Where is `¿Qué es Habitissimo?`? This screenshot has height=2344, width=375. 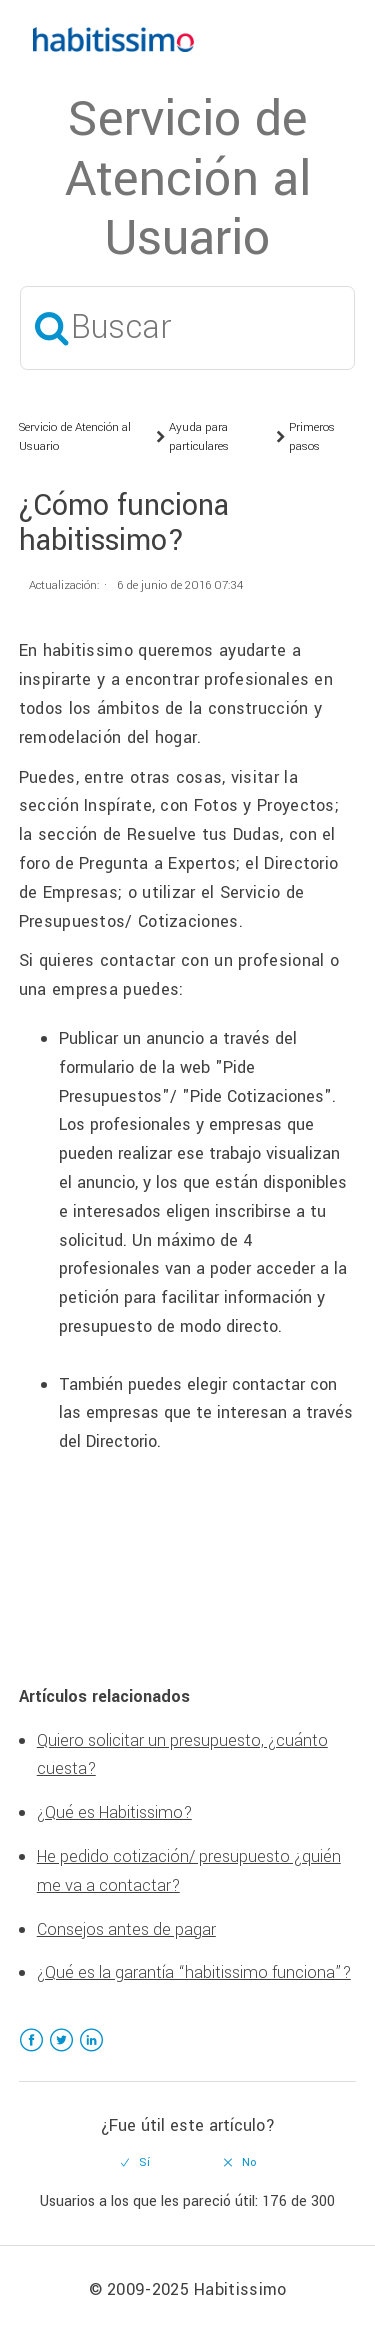 ¿Qué es Habitissimo? is located at coordinates (114, 1812).